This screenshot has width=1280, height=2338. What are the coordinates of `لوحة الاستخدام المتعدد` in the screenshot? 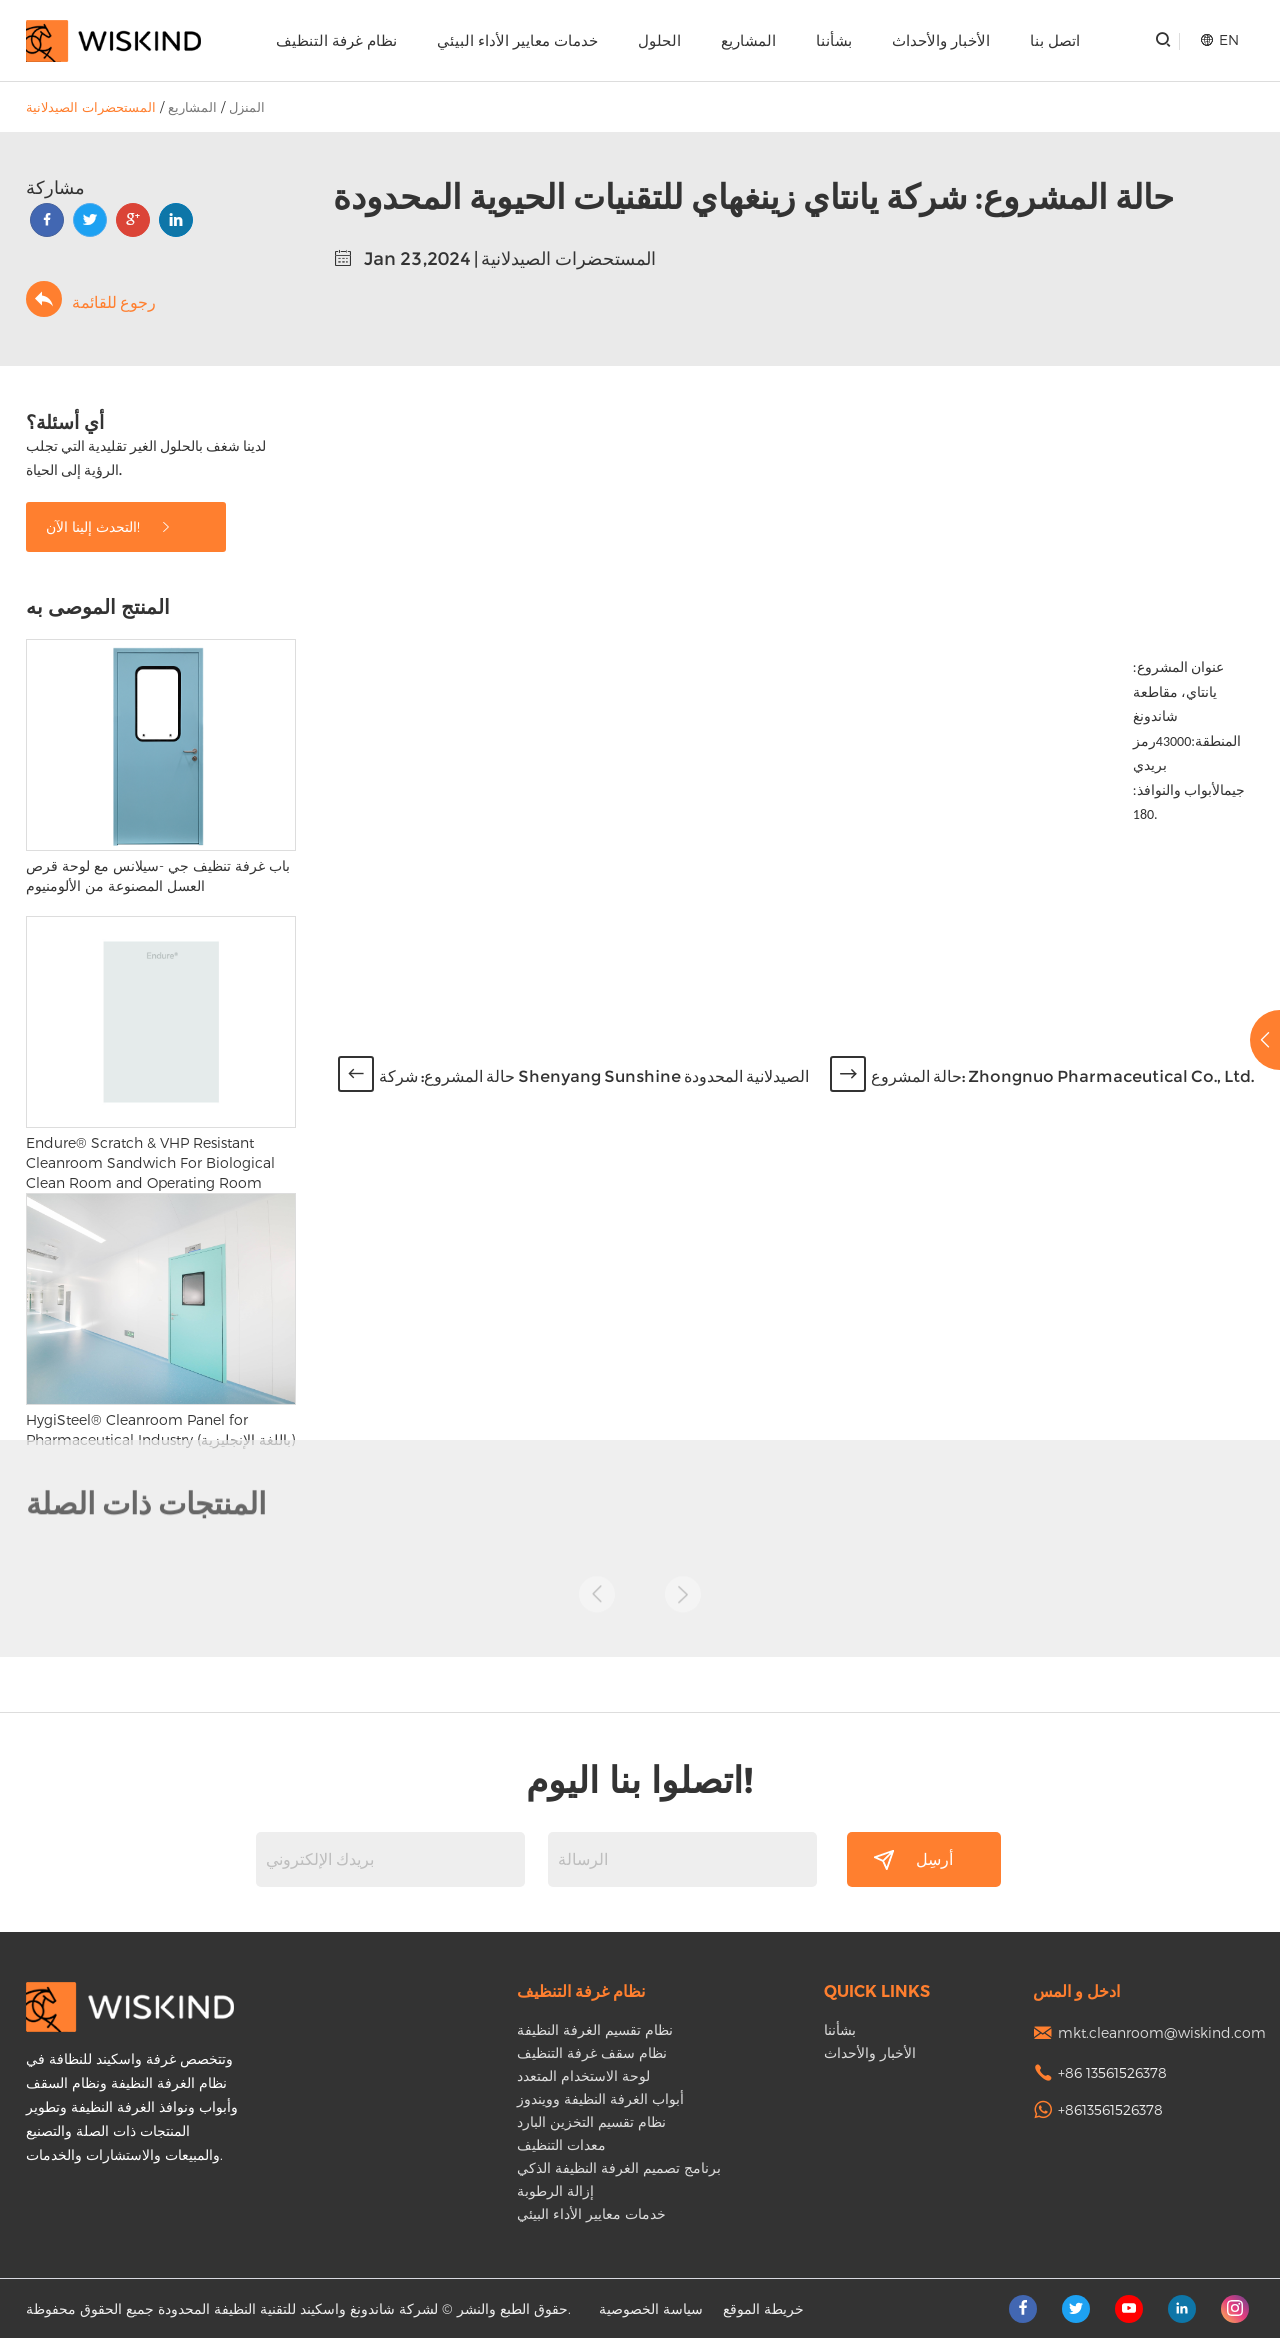 It's located at (583, 2075).